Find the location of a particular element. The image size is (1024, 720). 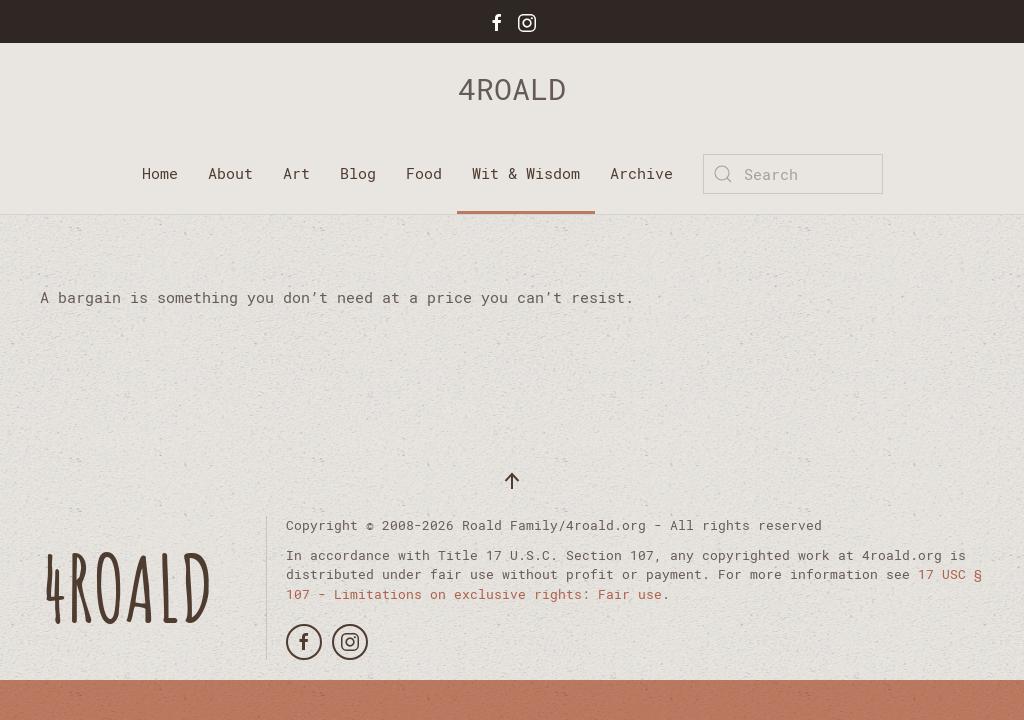

Home is located at coordinates (160, 173).